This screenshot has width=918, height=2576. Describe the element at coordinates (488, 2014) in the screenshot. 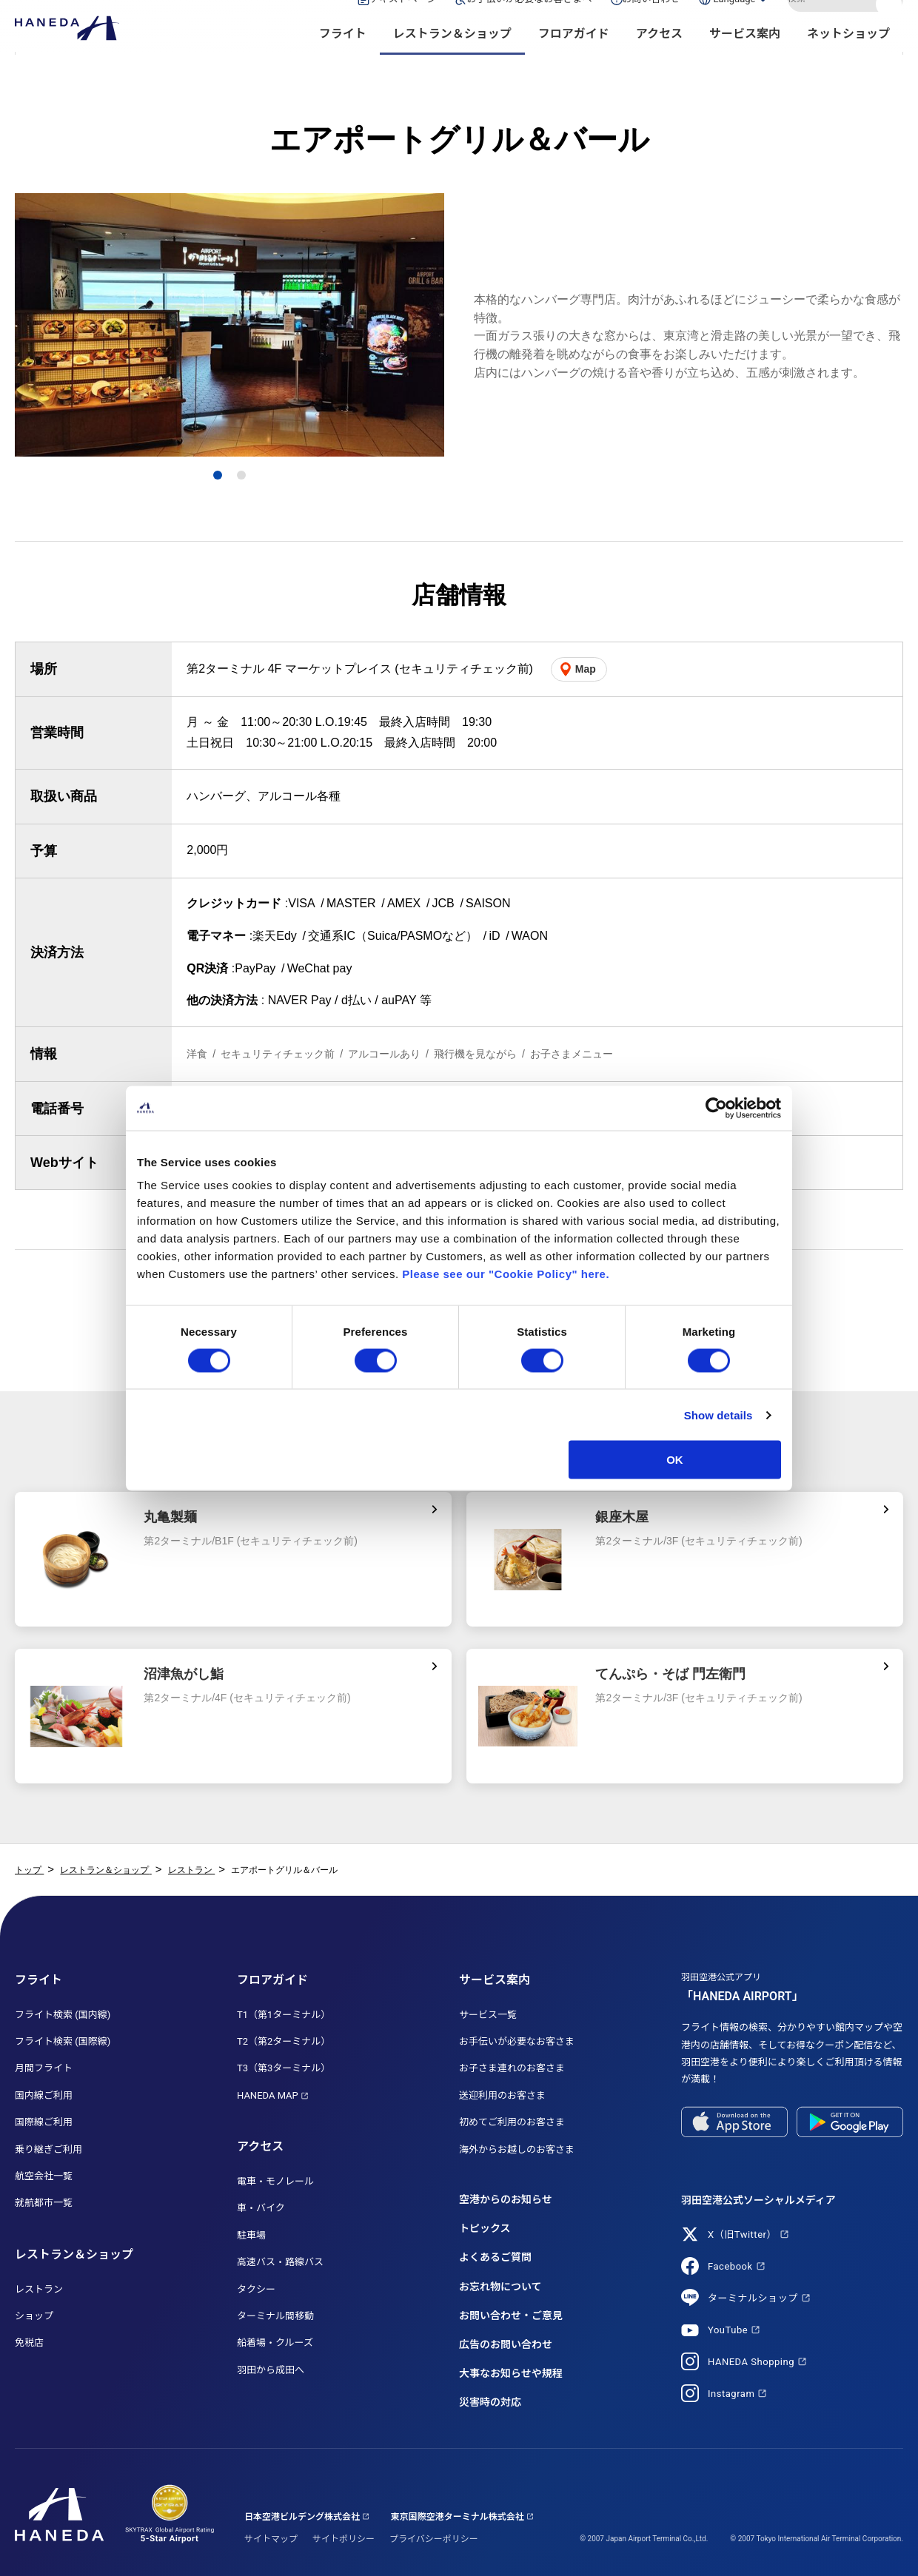

I see `サービス一覧` at that location.